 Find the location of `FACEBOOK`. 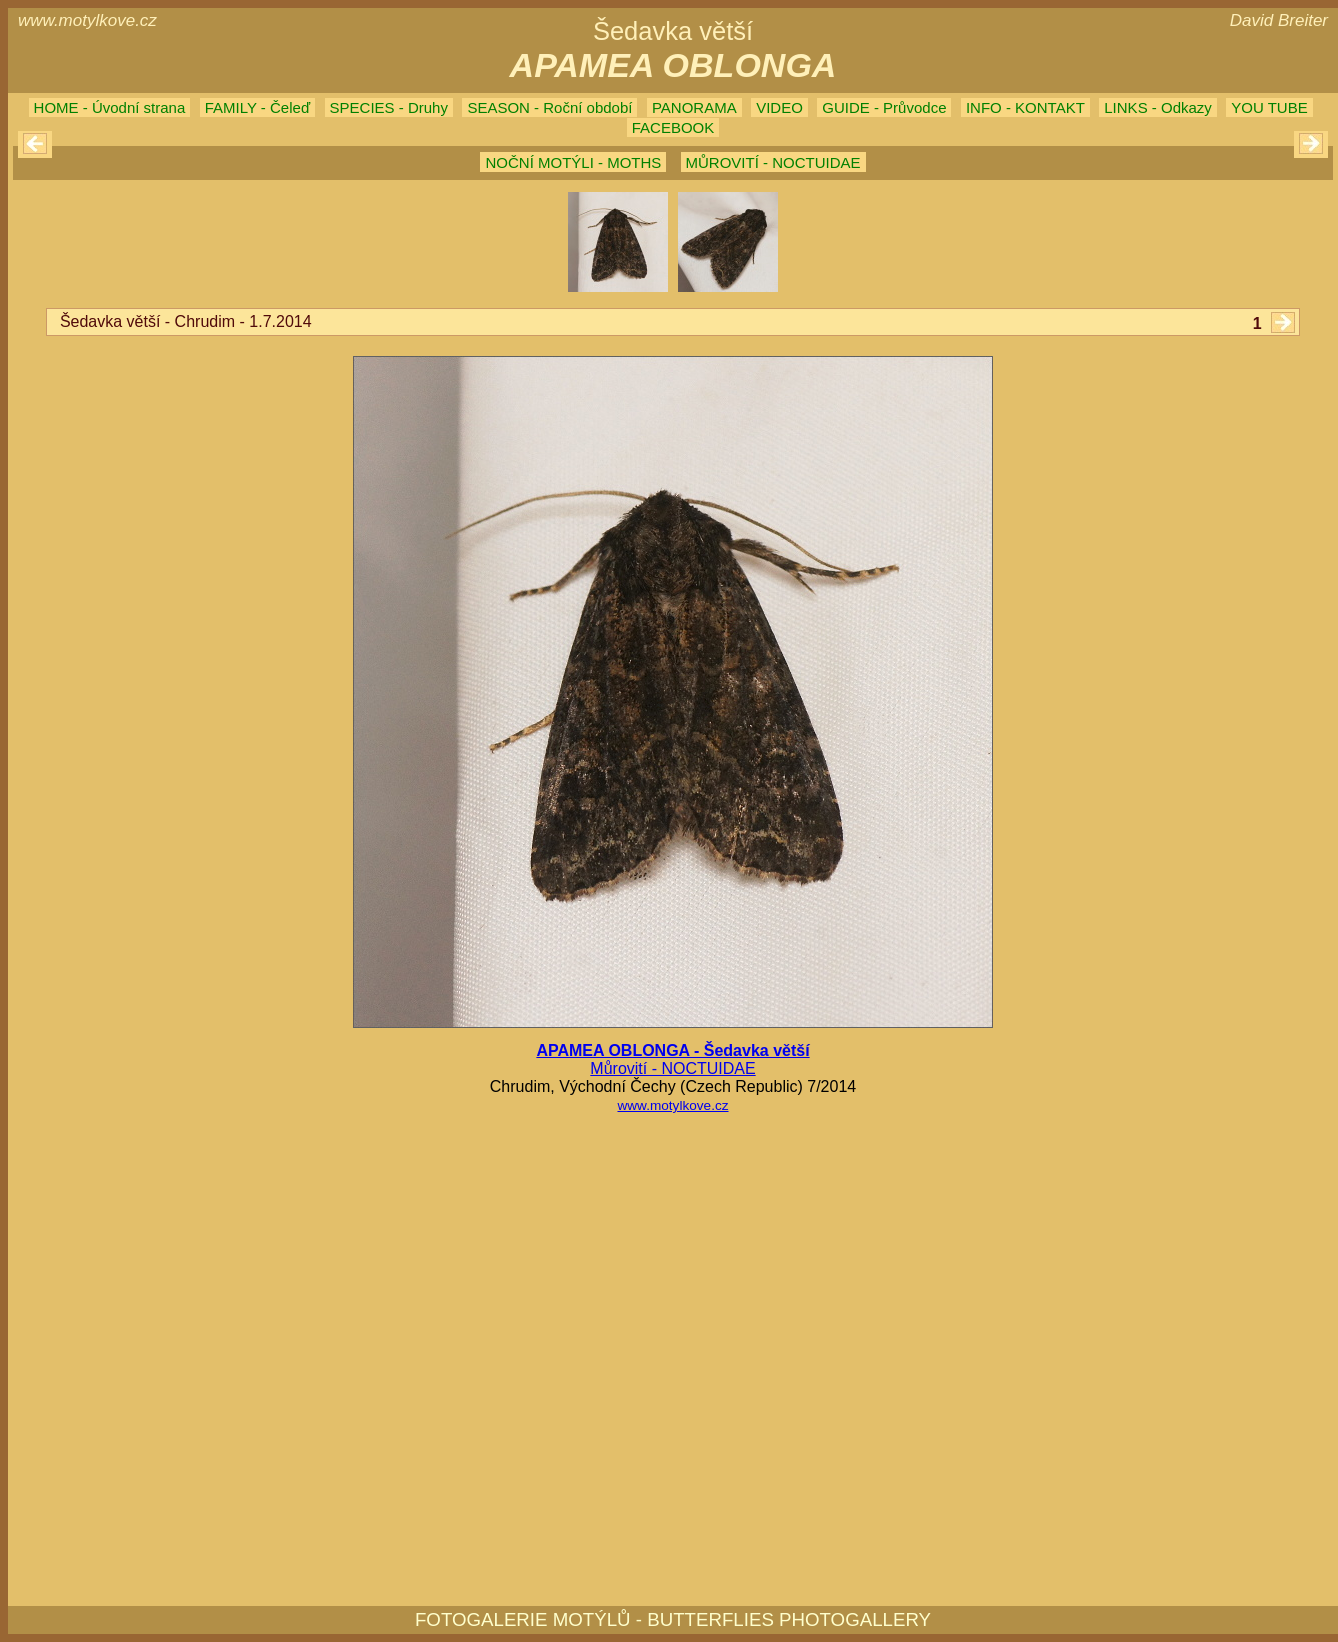

FACEBOOK is located at coordinates (673, 127).